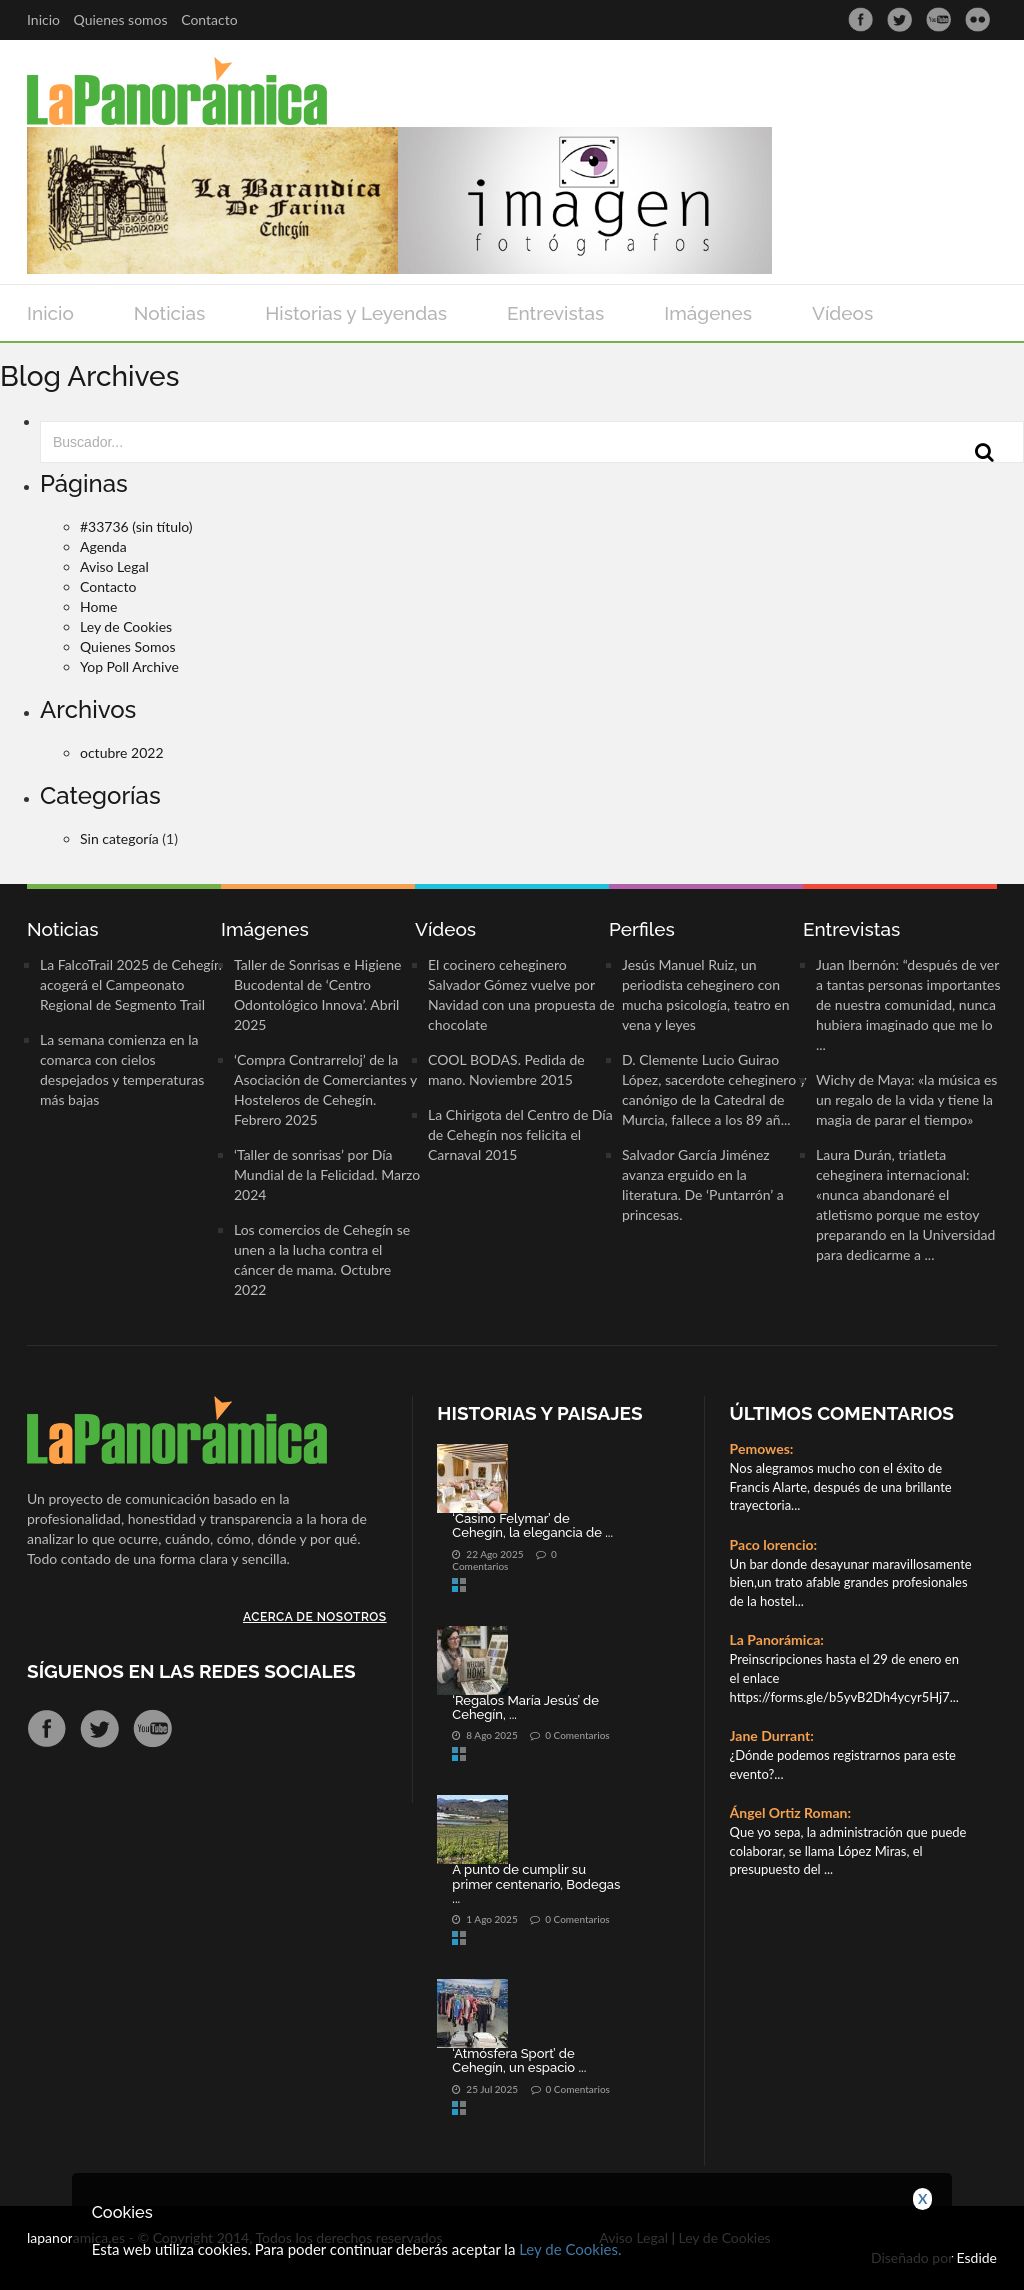 The width and height of the screenshot is (1024, 2290). What do you see at coordinates (774, 1544) in the screenshot?
I see `Paco lorencio:` at bounding box center [774, 1544].